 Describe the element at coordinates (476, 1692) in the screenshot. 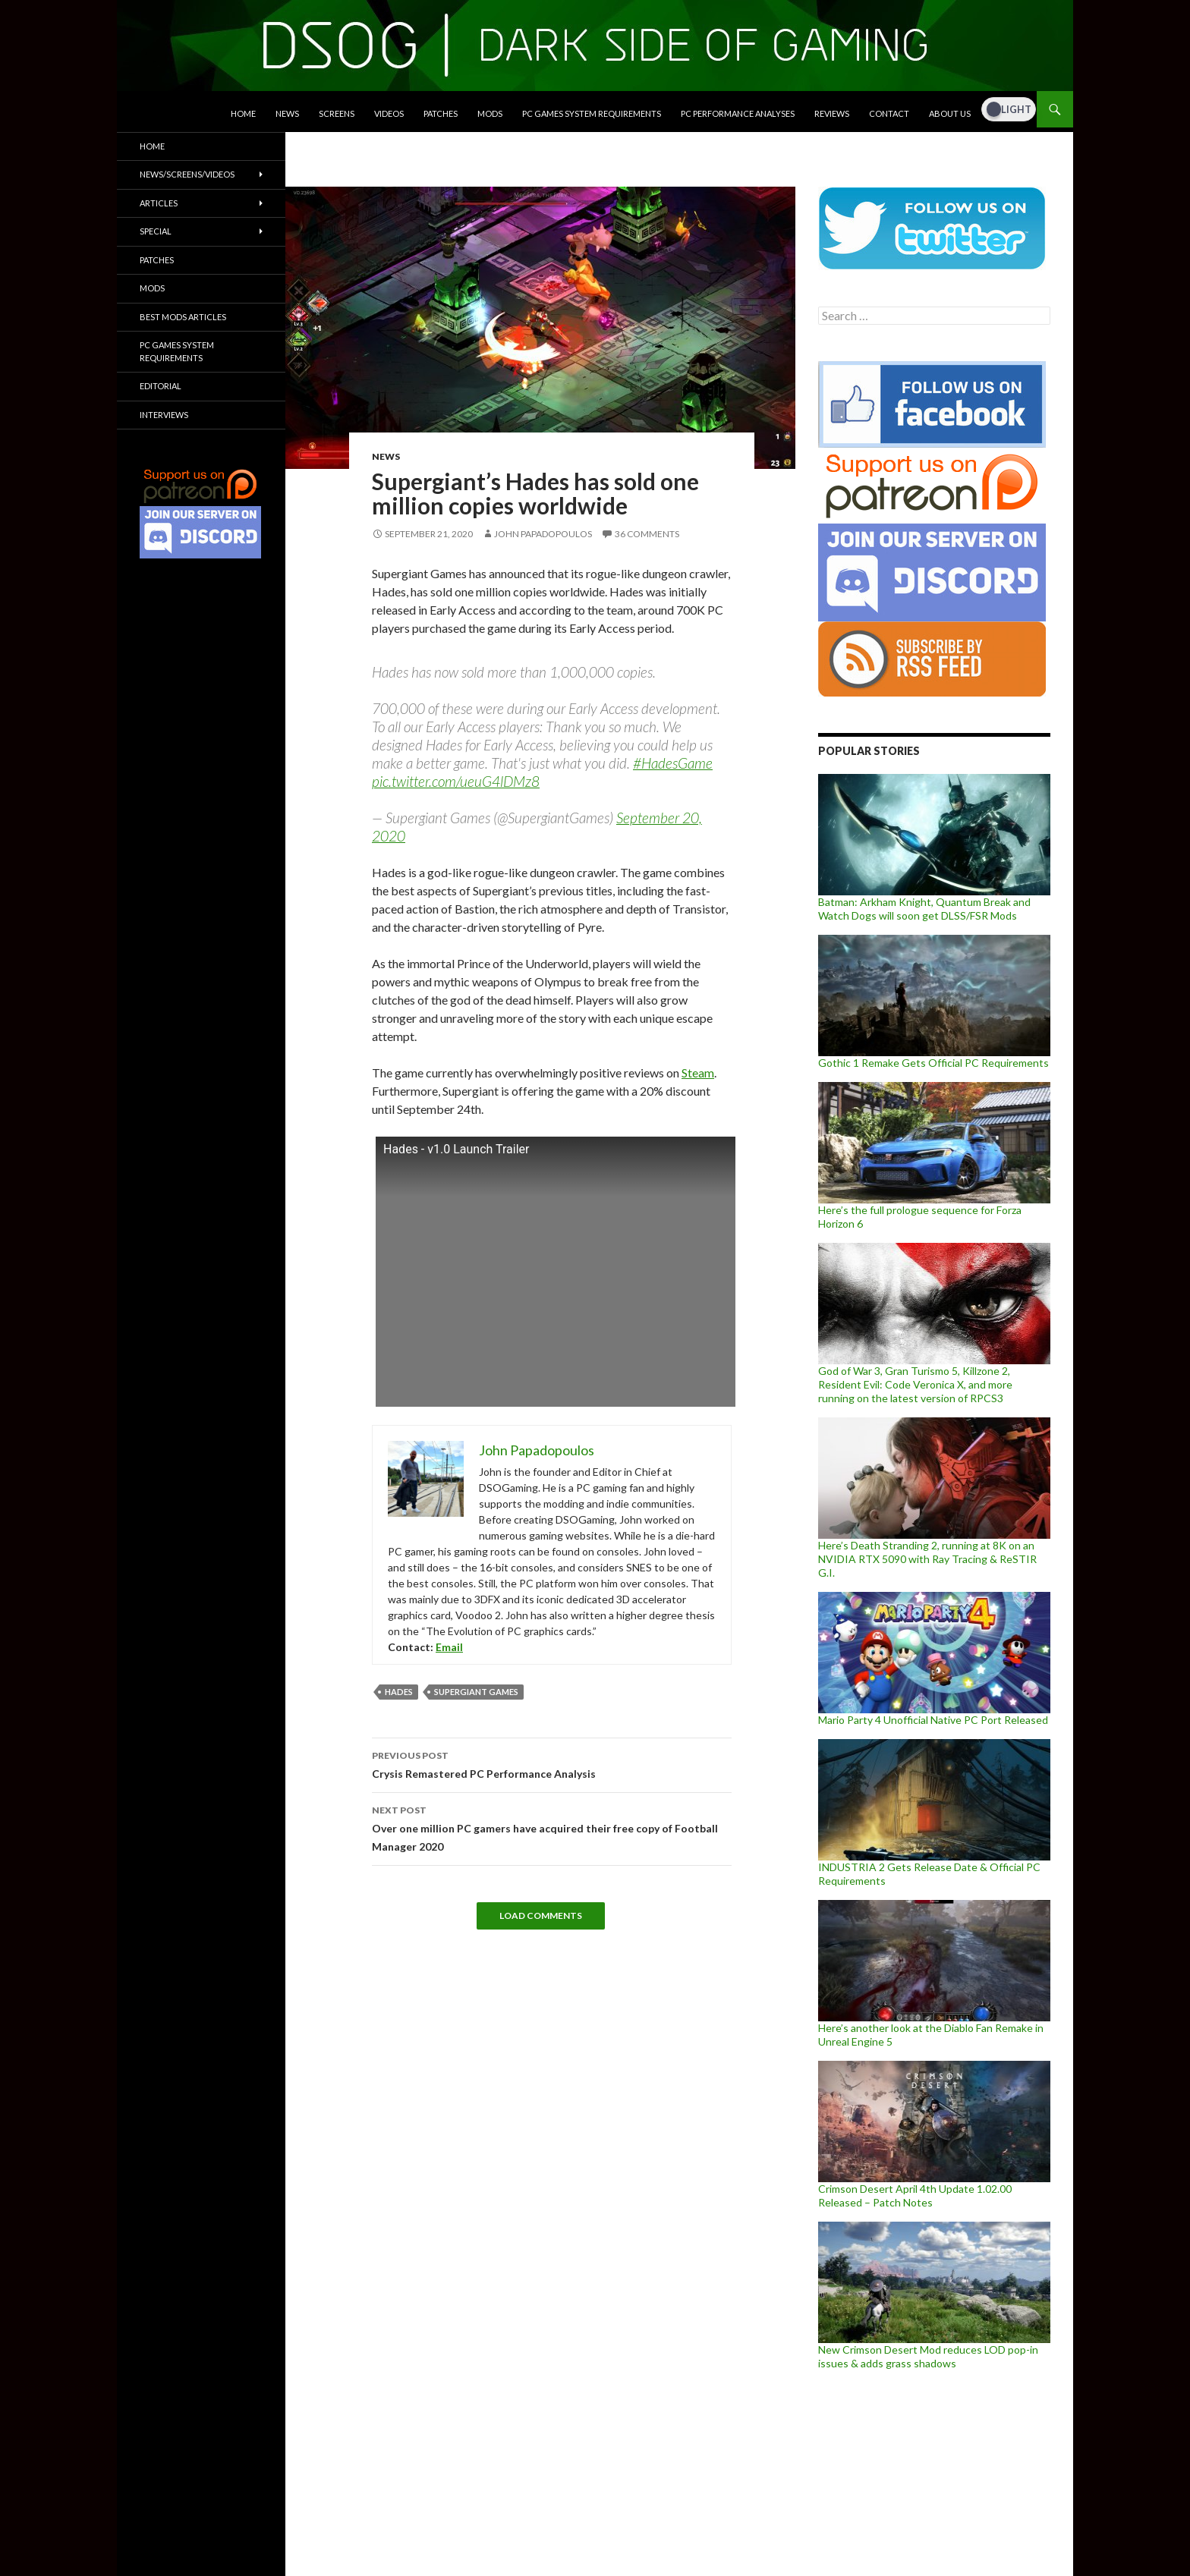

I see `Supergiant Games` at that location.